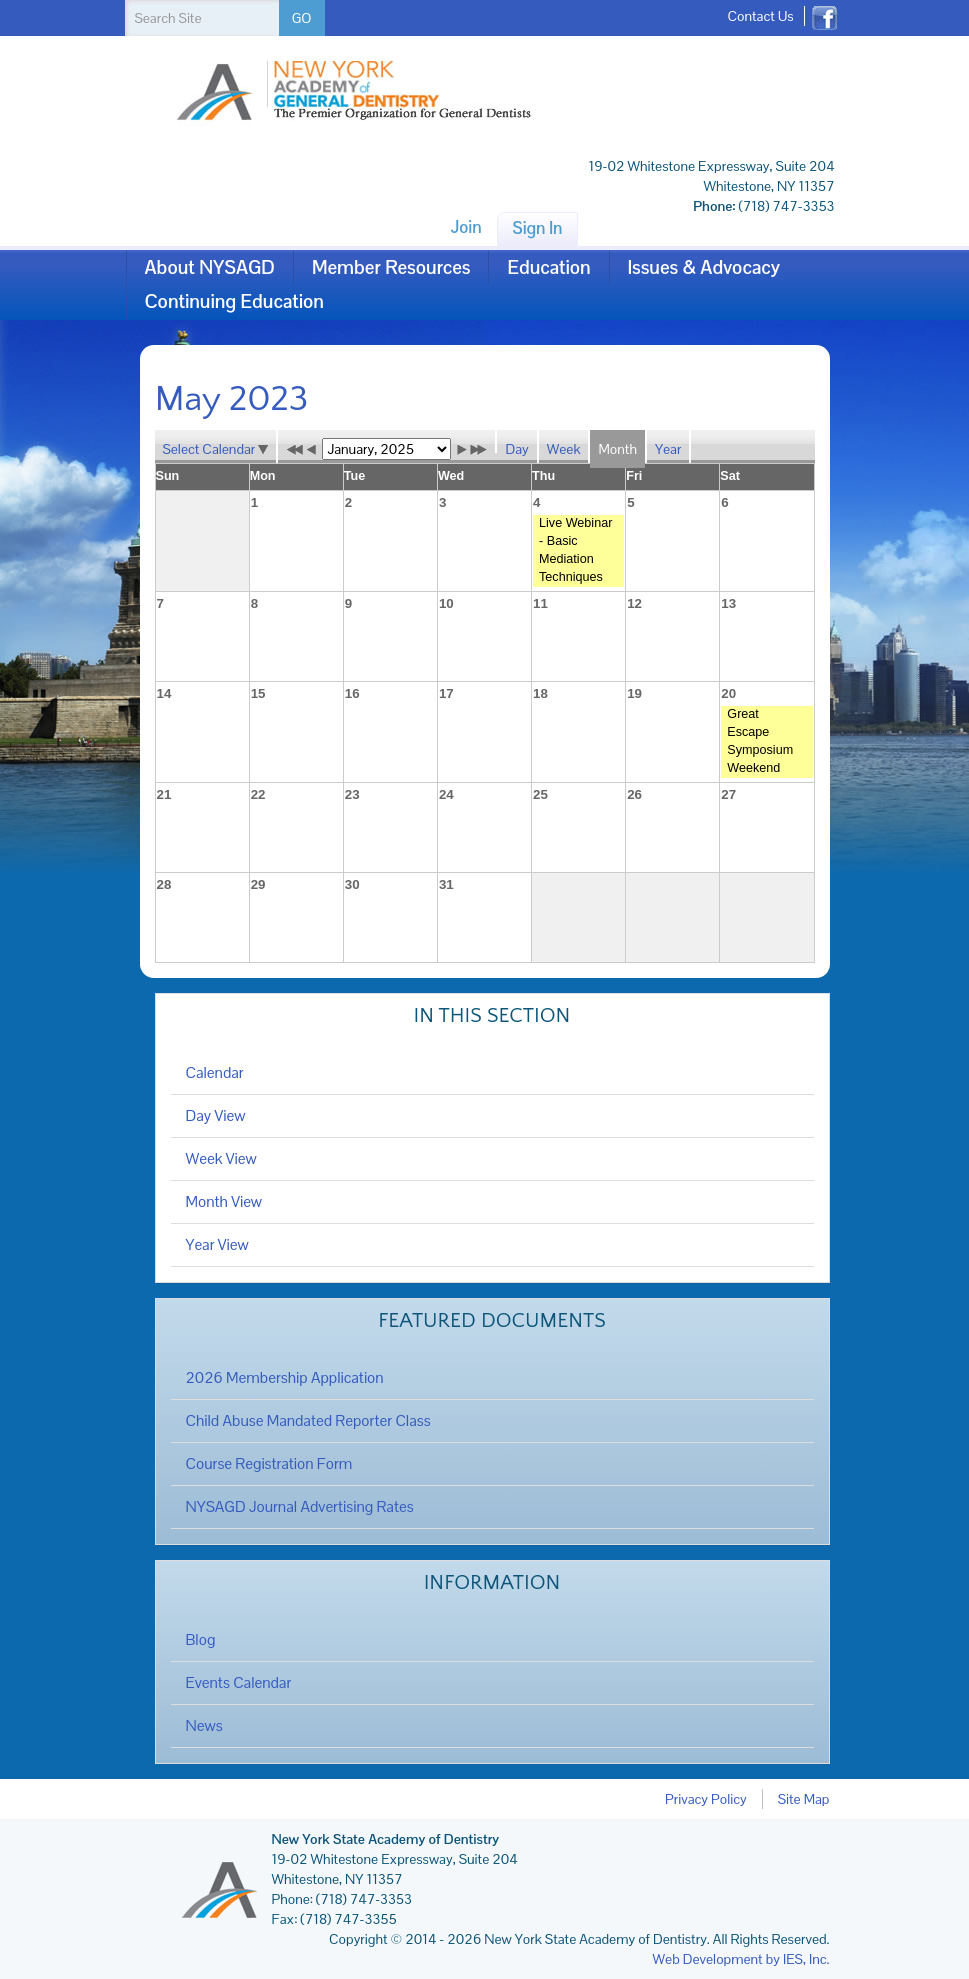 The height and width of the screenshot is (1979, 969). I want to click on Events Calendar, so click(239, 1683).